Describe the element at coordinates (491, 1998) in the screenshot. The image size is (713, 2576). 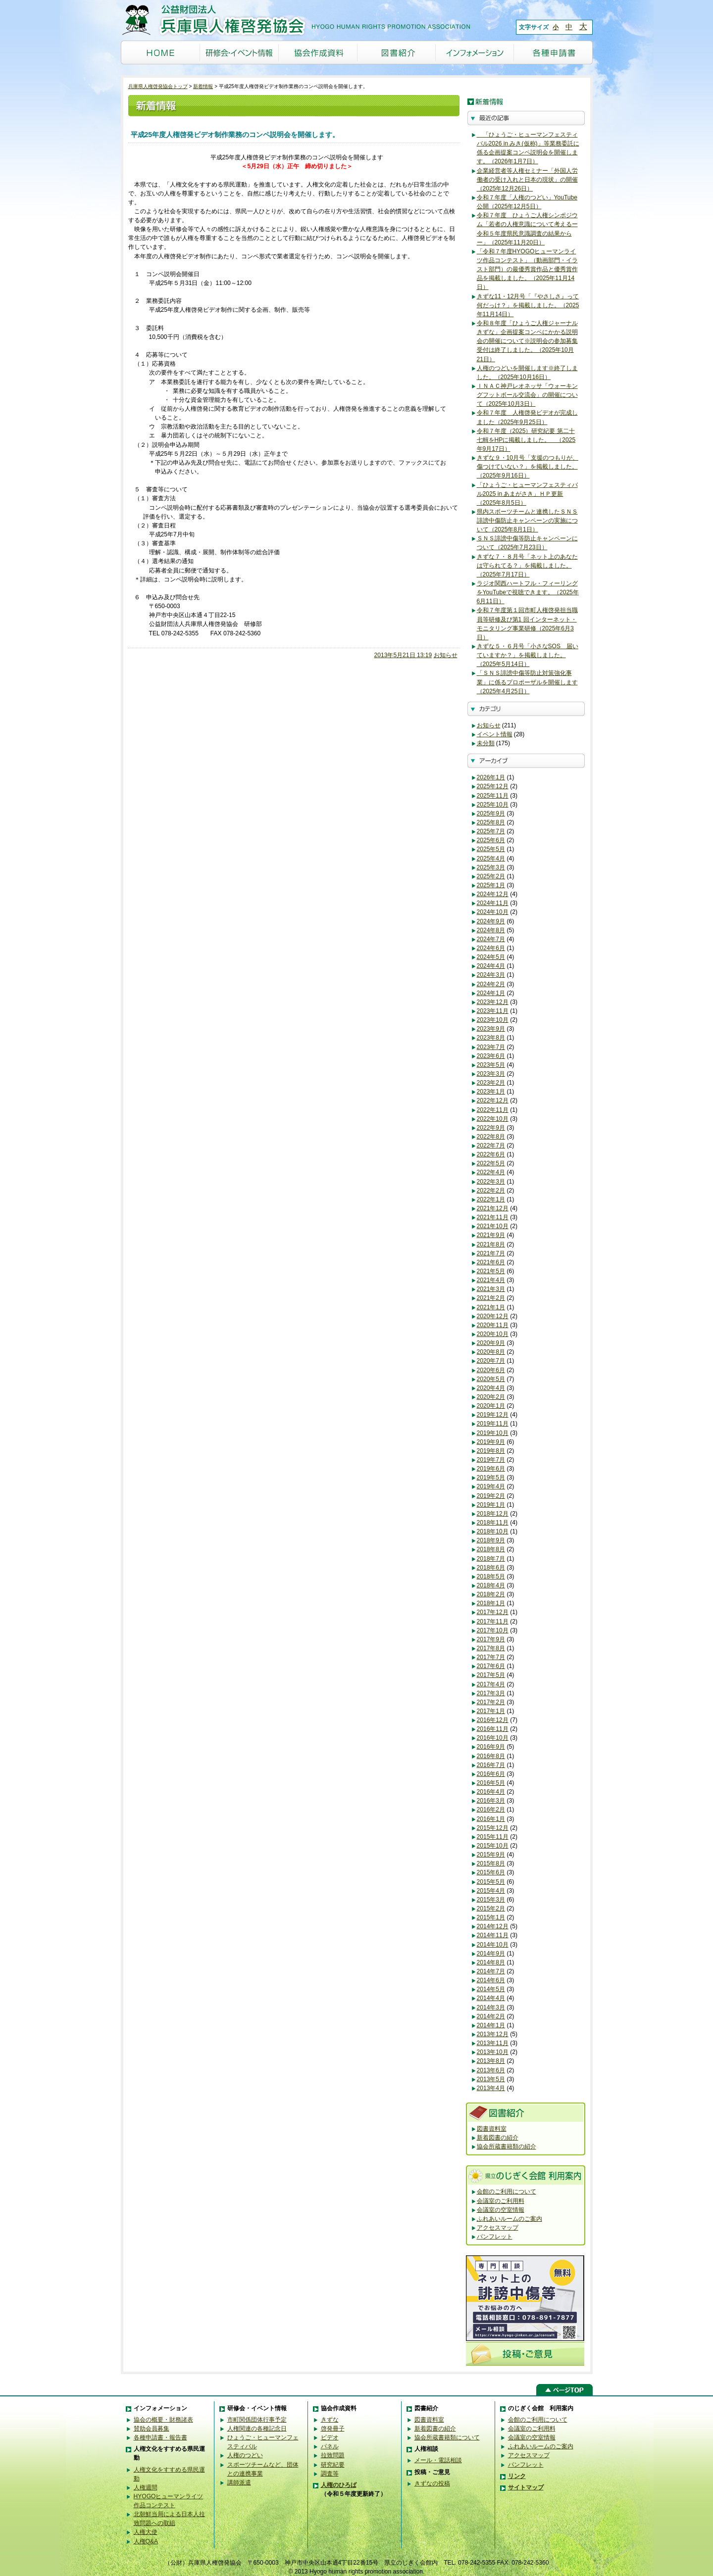
I see `2014年4月` at that location.